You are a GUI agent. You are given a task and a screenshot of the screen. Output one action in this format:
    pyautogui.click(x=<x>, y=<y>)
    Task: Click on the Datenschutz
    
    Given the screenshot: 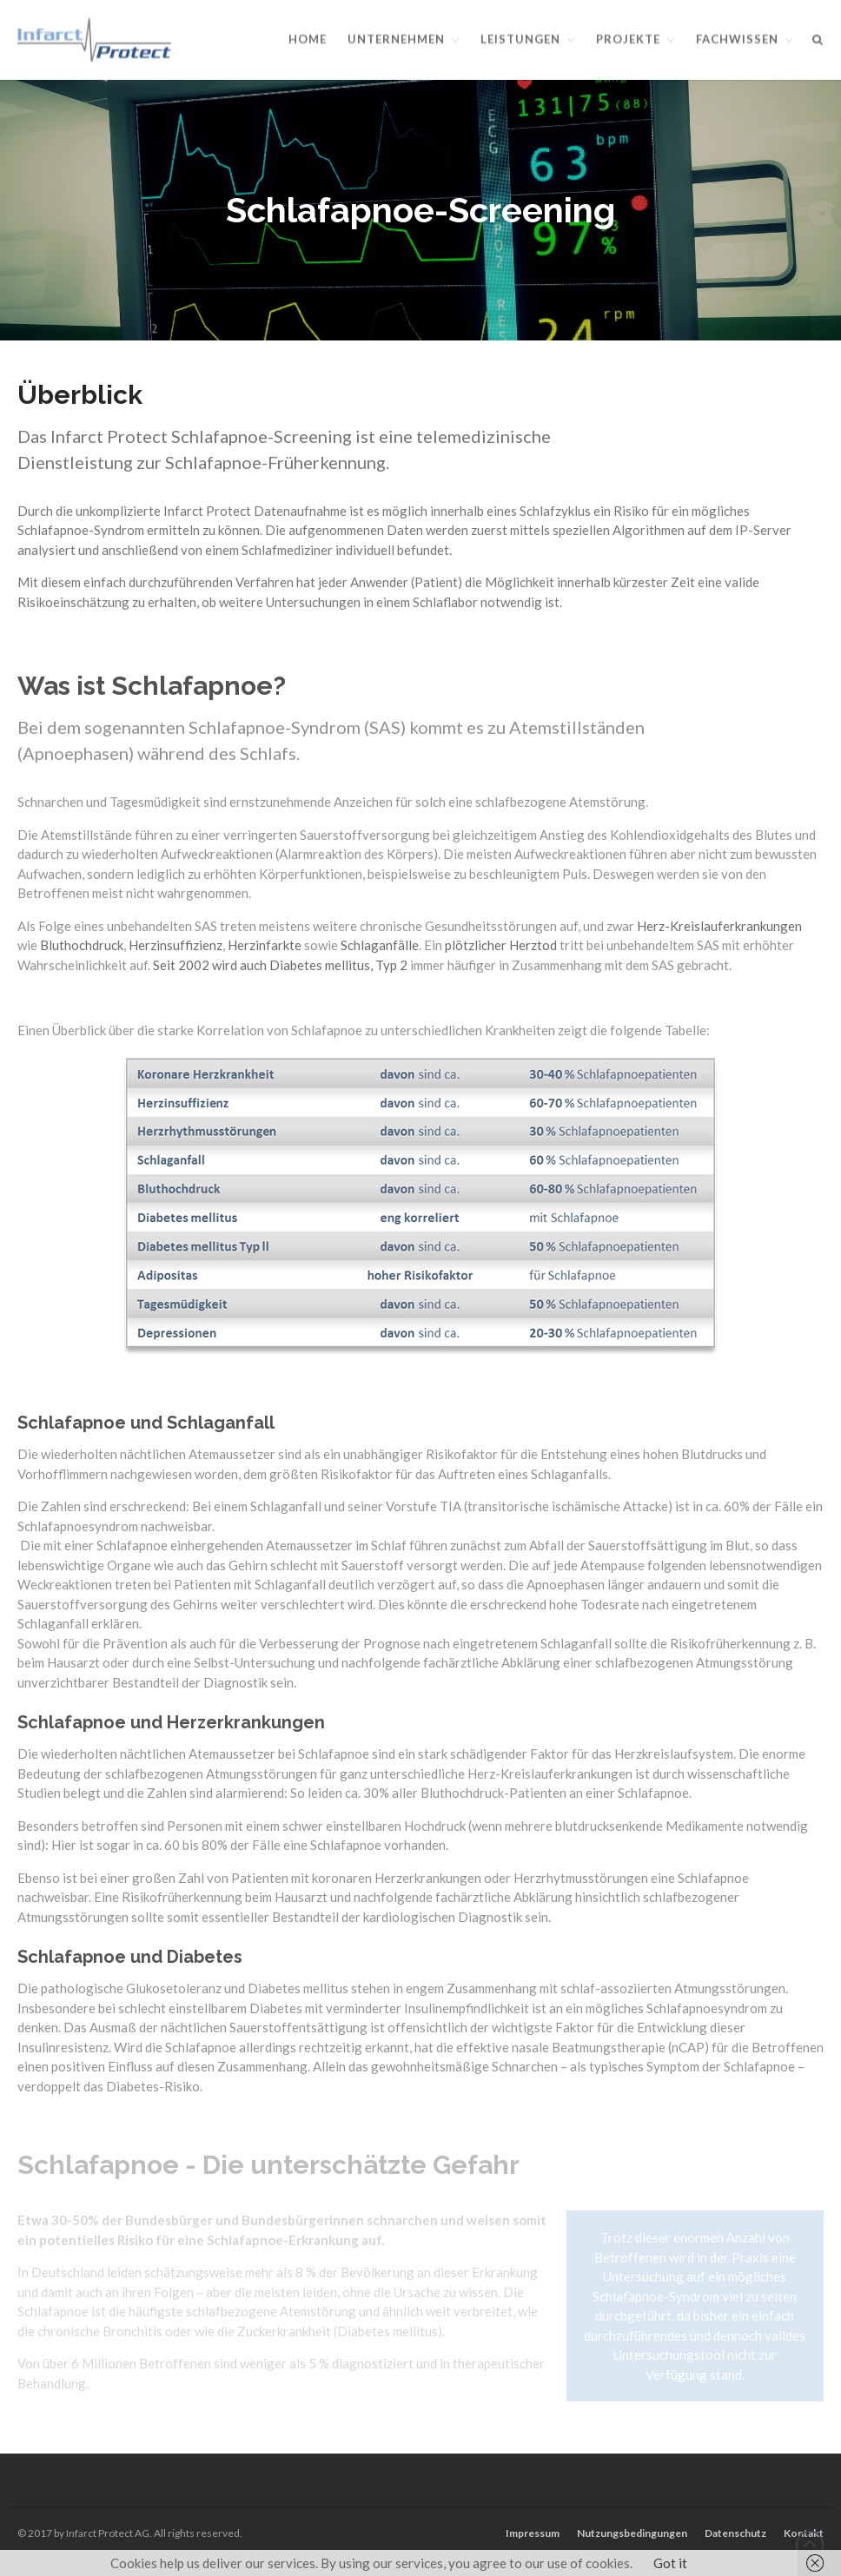 What is the action you would take?
    pyautogui.click(x=735, y=2533)
    